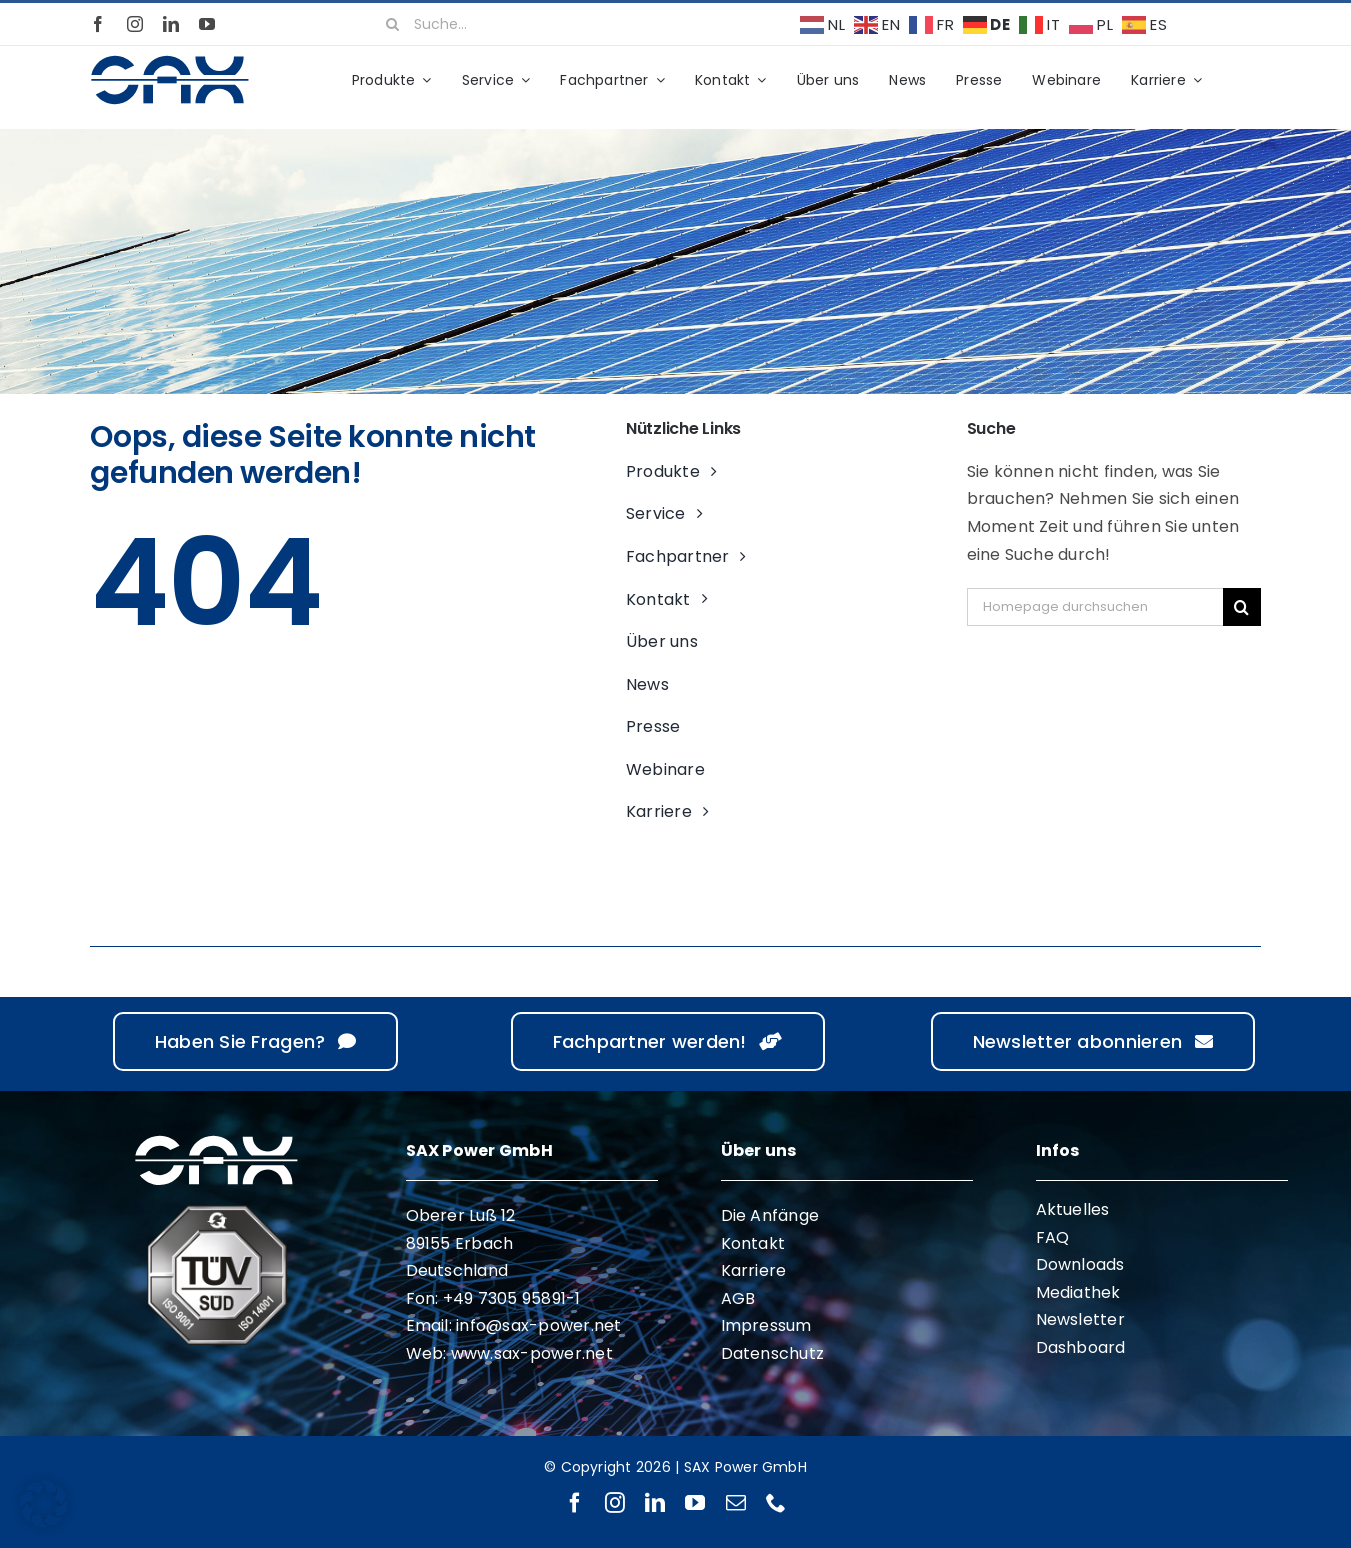 Image resolution: width=1351 pixels, height=1548 pixels. I want to click on Dashboard, so click(1081, 1347).